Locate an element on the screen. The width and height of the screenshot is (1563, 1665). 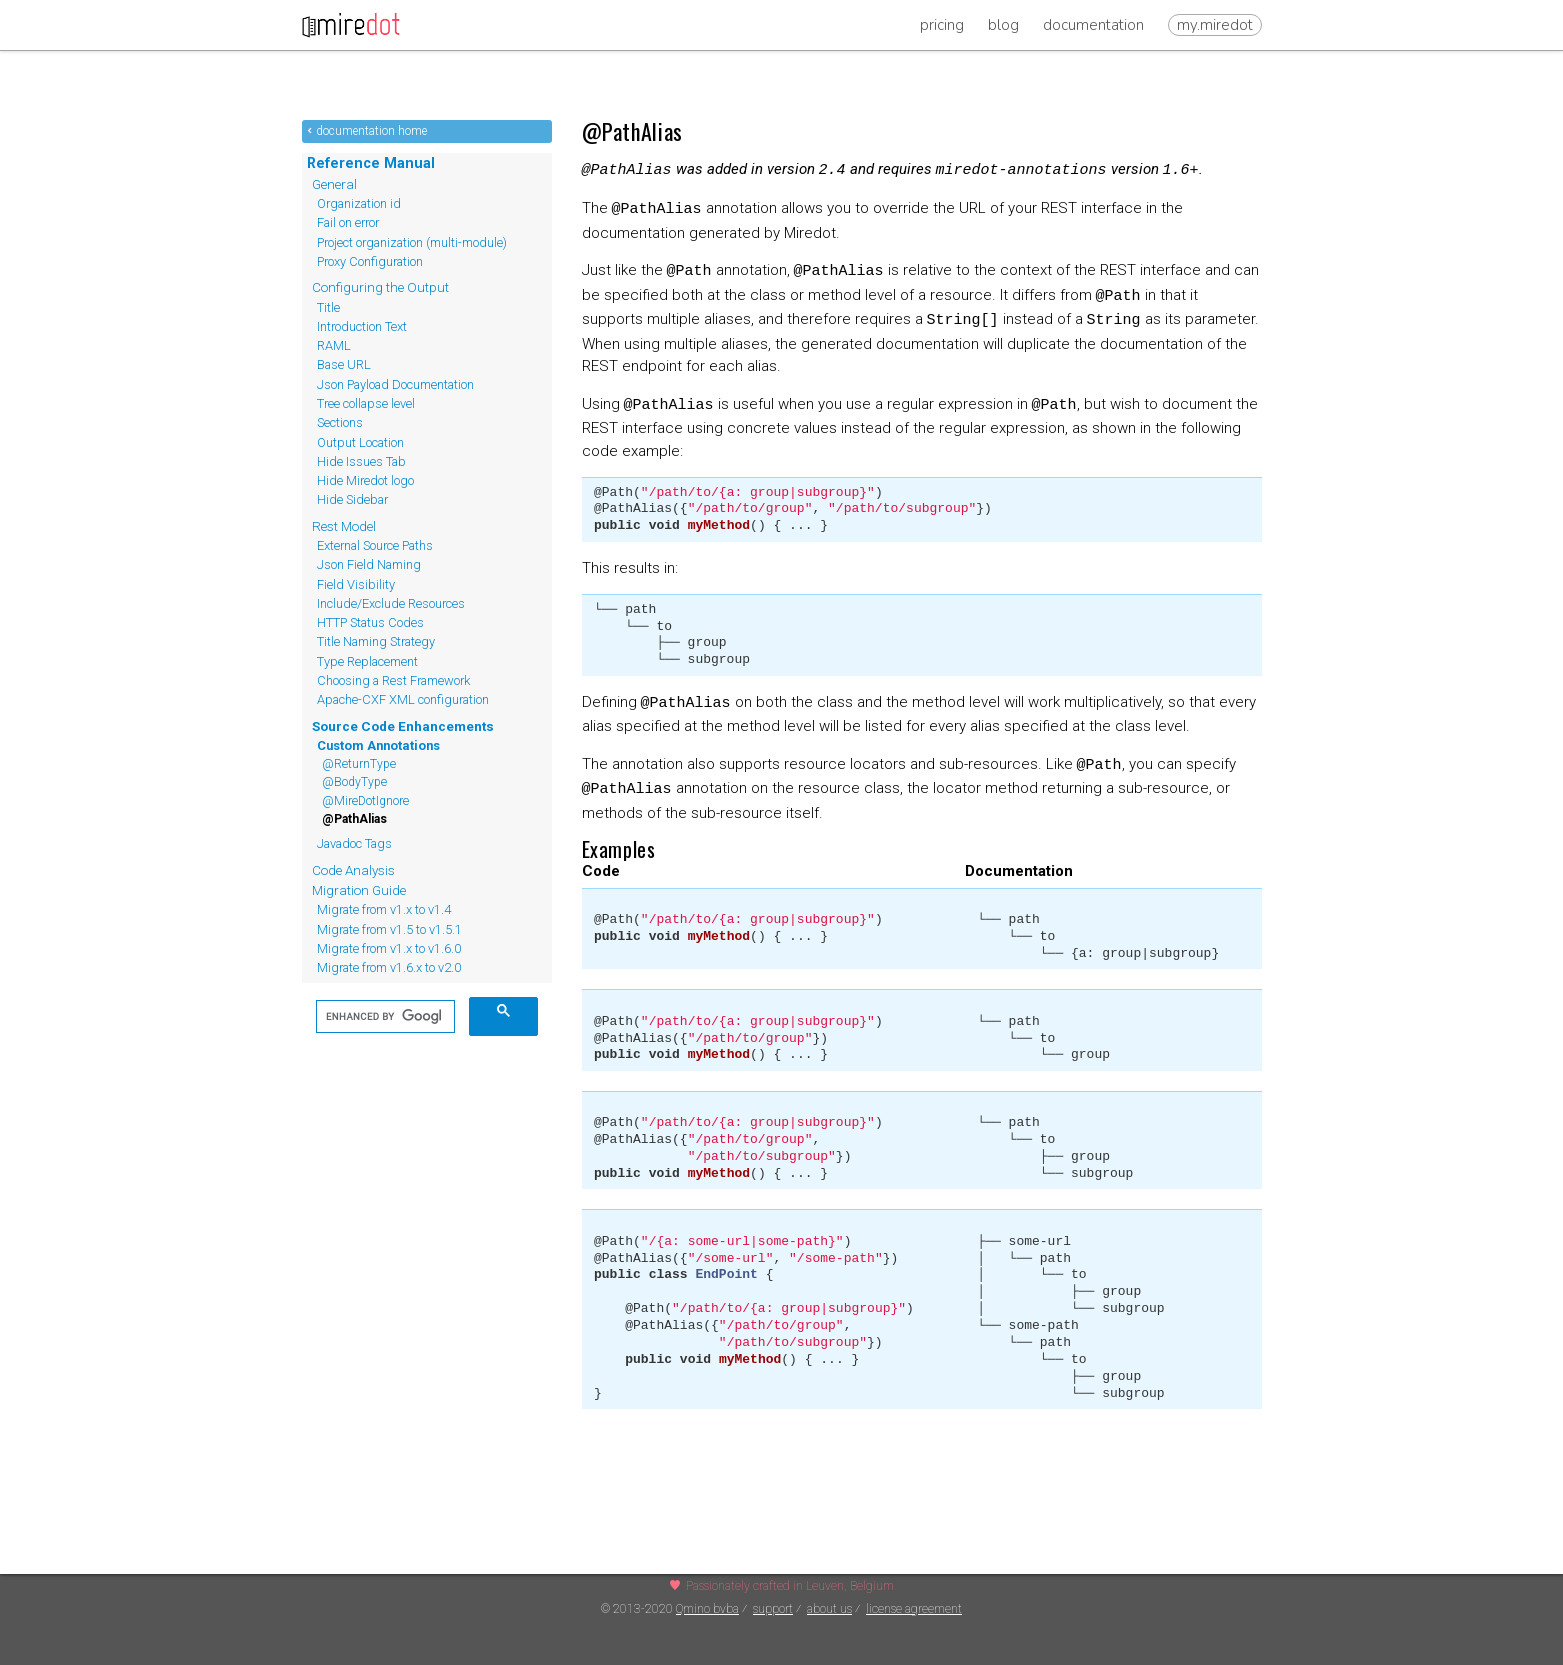
Title Naming Strategy is located at coordinates (376, 641).